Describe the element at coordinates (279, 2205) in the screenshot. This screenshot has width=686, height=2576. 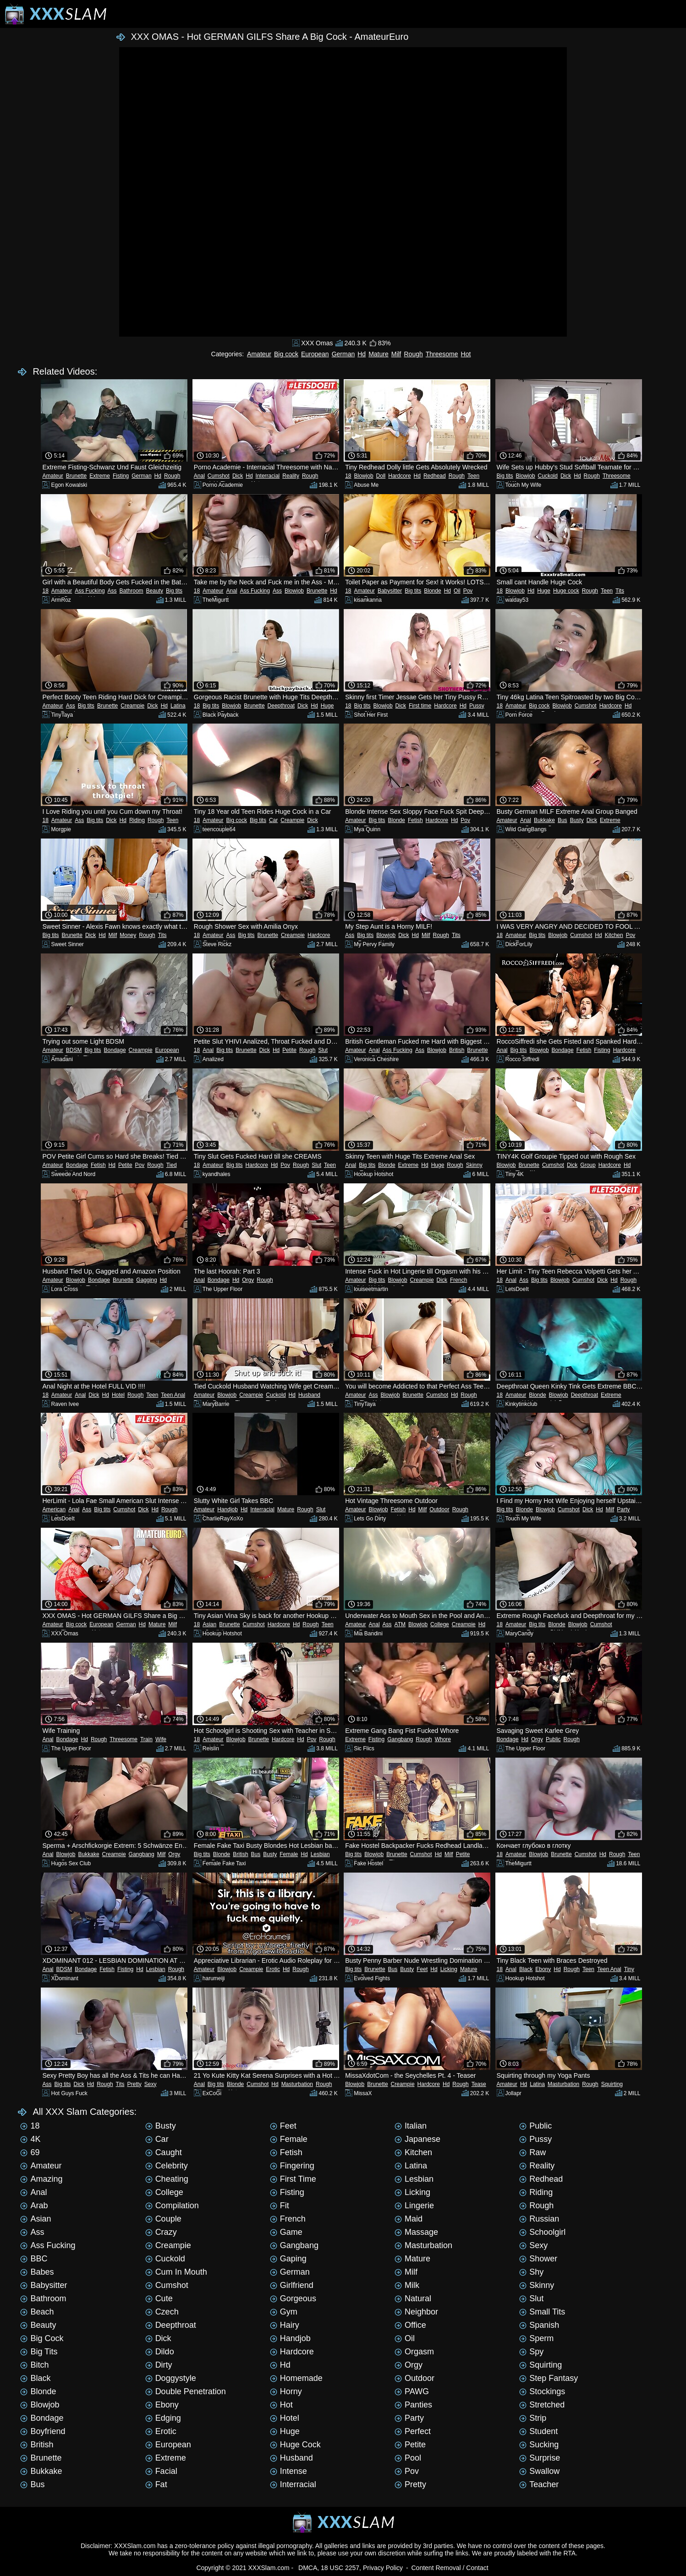
I see `Fit` at that location.